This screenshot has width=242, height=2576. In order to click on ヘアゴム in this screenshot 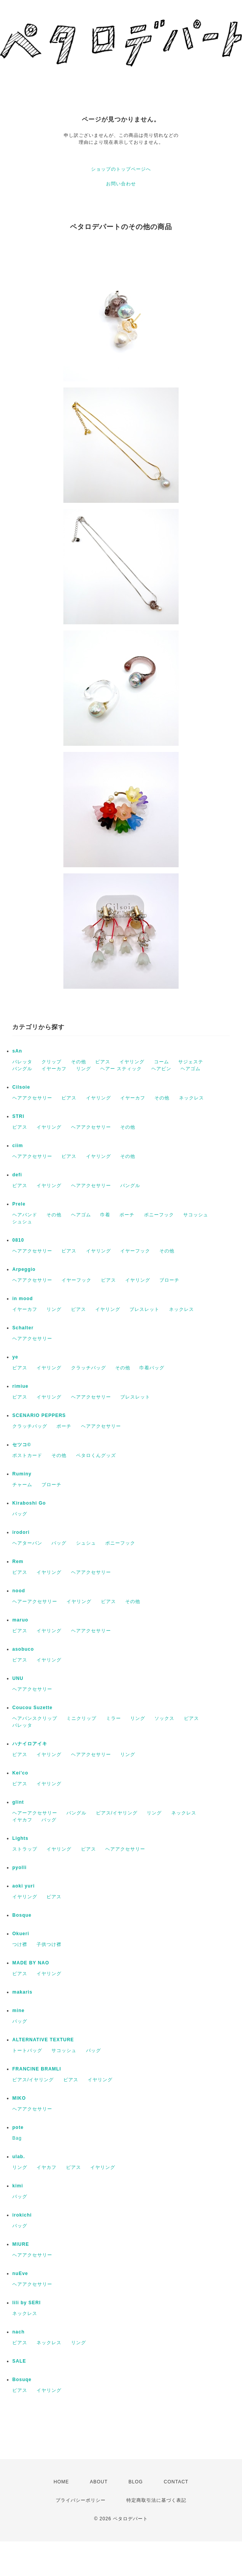, I will do `click(191, 1068)`.